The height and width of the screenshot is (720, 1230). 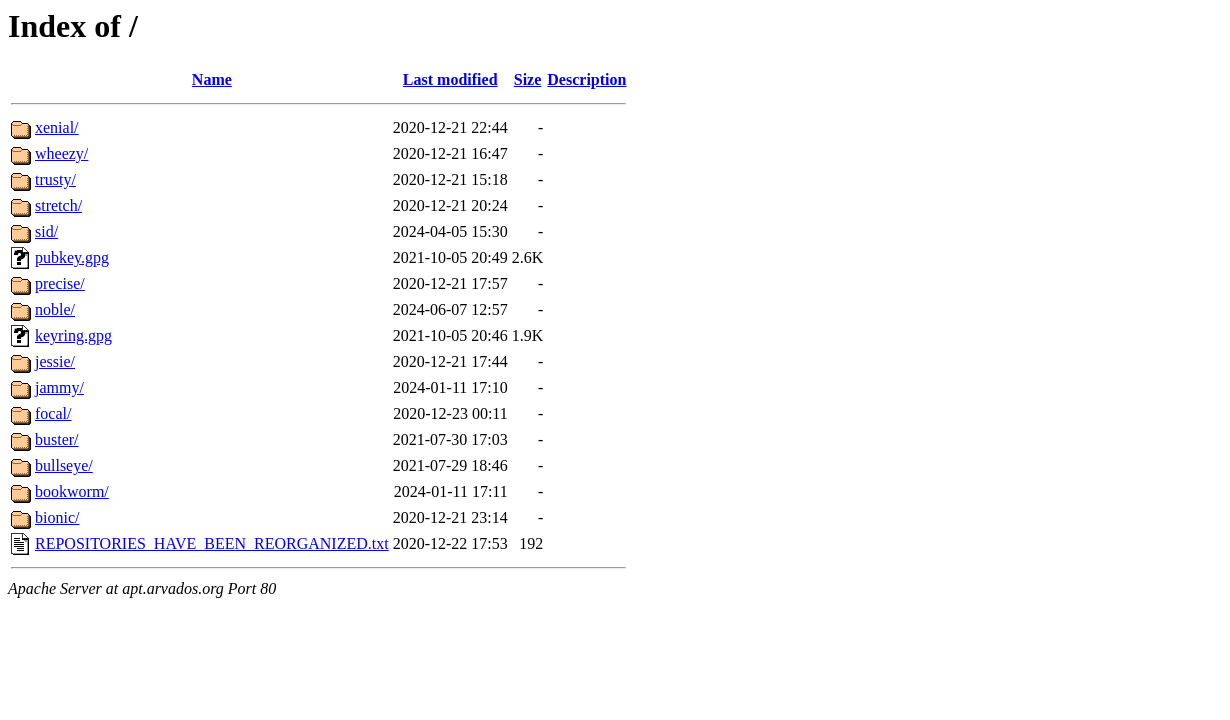 What do you see at coordinates (450, 79) in the screenshot?
I see `Last modified` at bounding box center [450, 79].